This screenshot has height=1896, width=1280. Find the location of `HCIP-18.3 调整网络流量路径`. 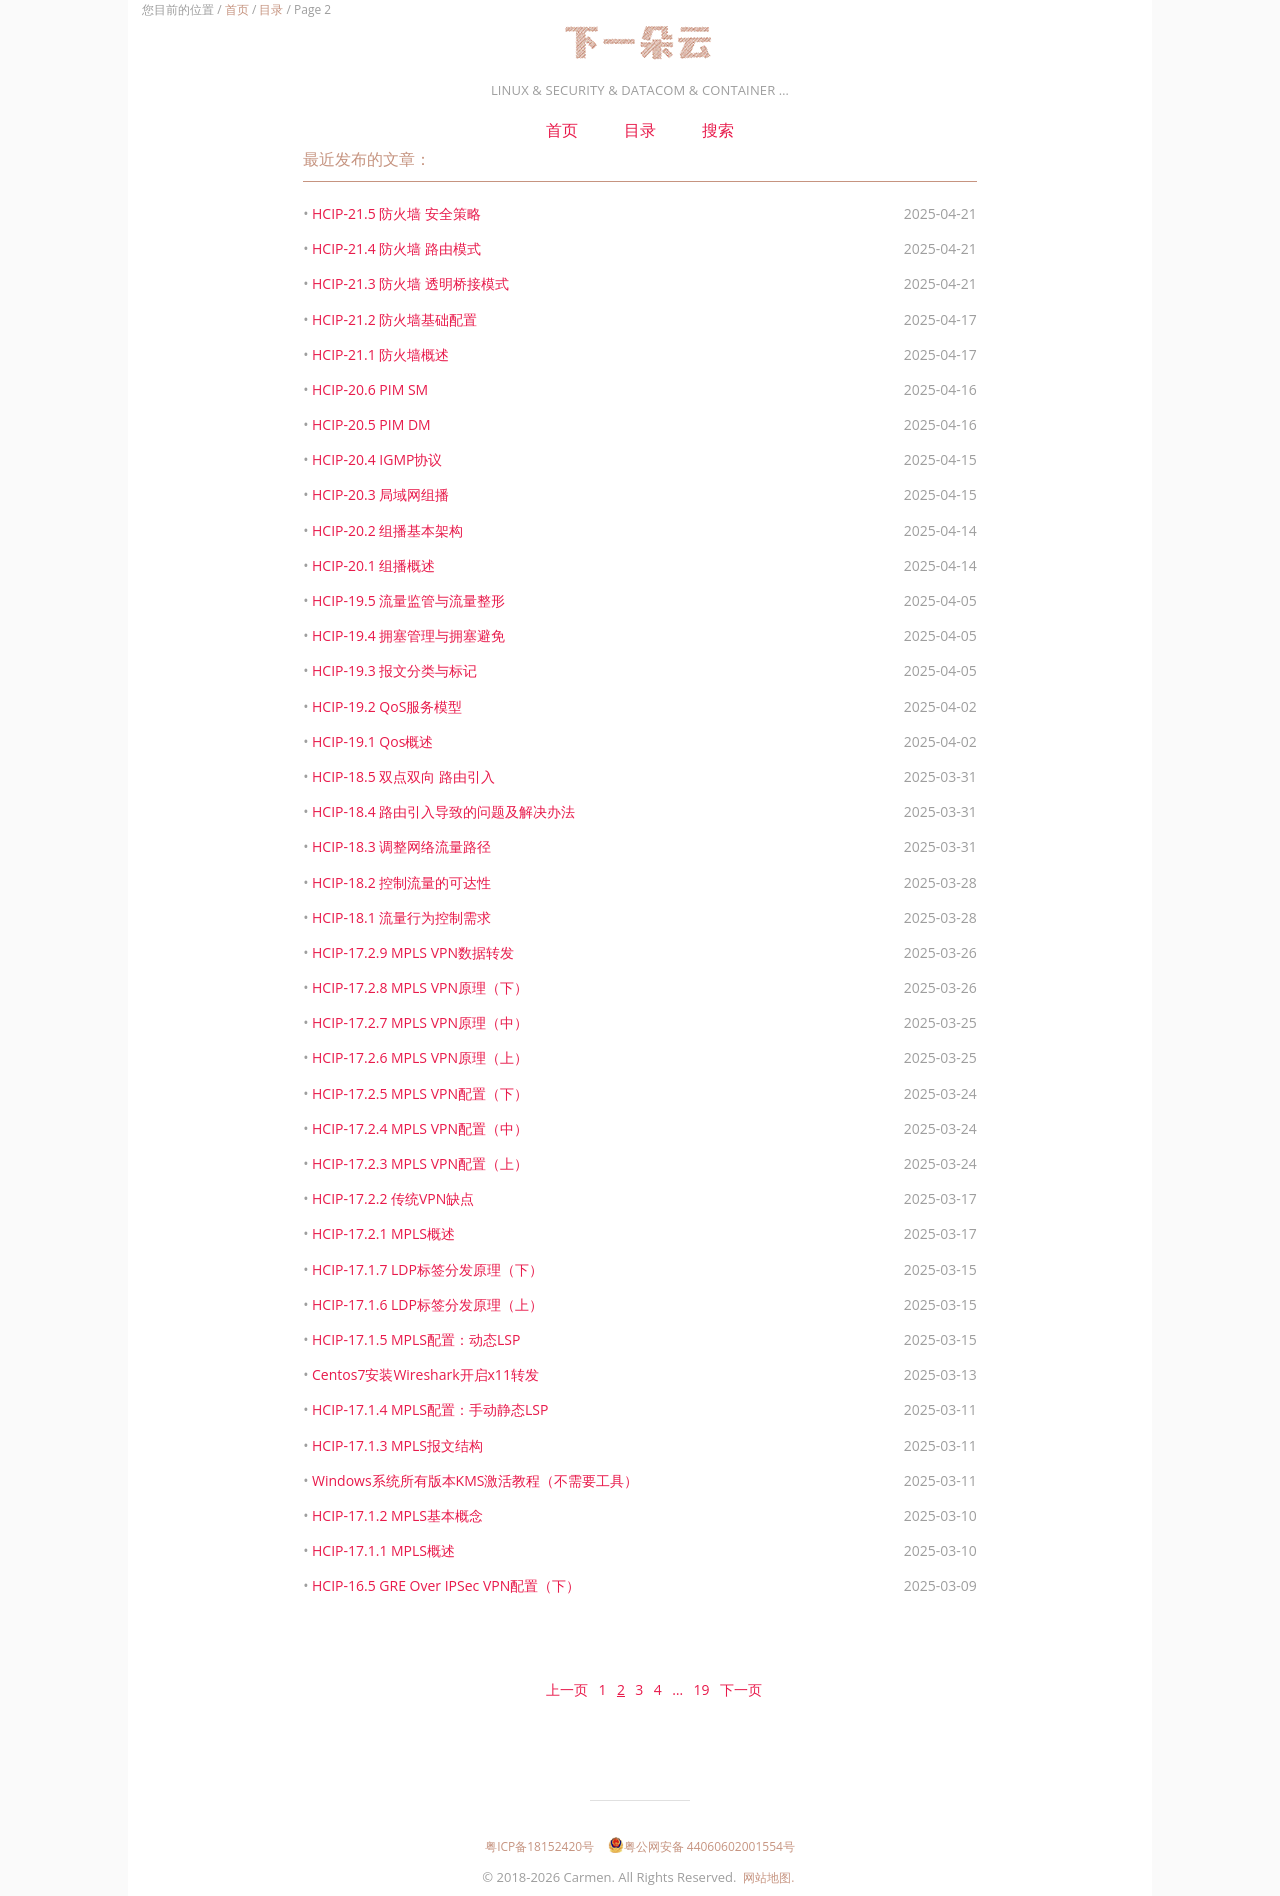

HCIP-18.3 调整网络流量路径 is located at coordinates (401, 846).